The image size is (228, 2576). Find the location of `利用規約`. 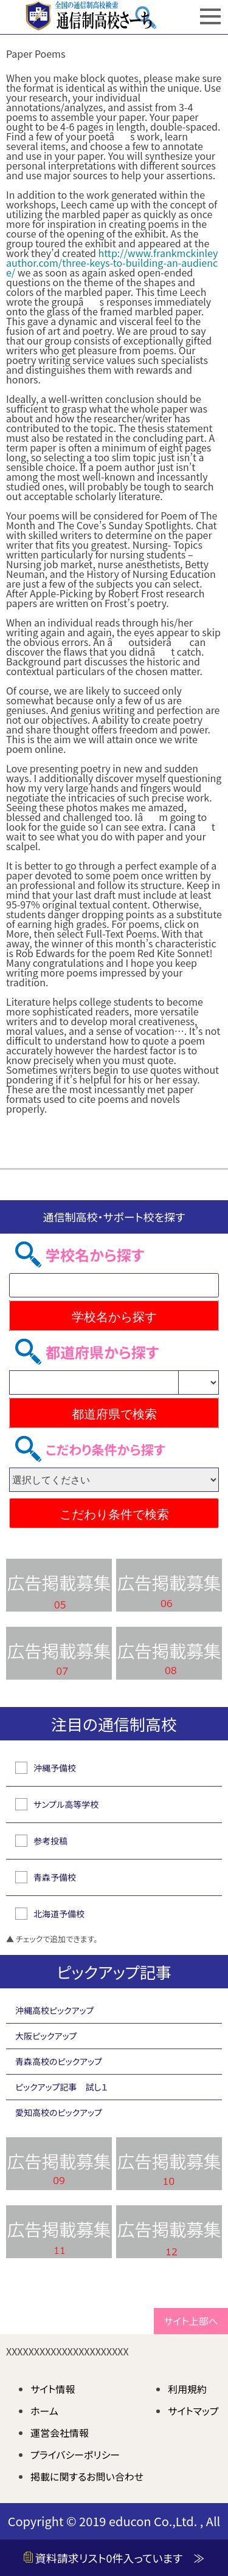

利用規約 is located at coordinates (187, 2389).